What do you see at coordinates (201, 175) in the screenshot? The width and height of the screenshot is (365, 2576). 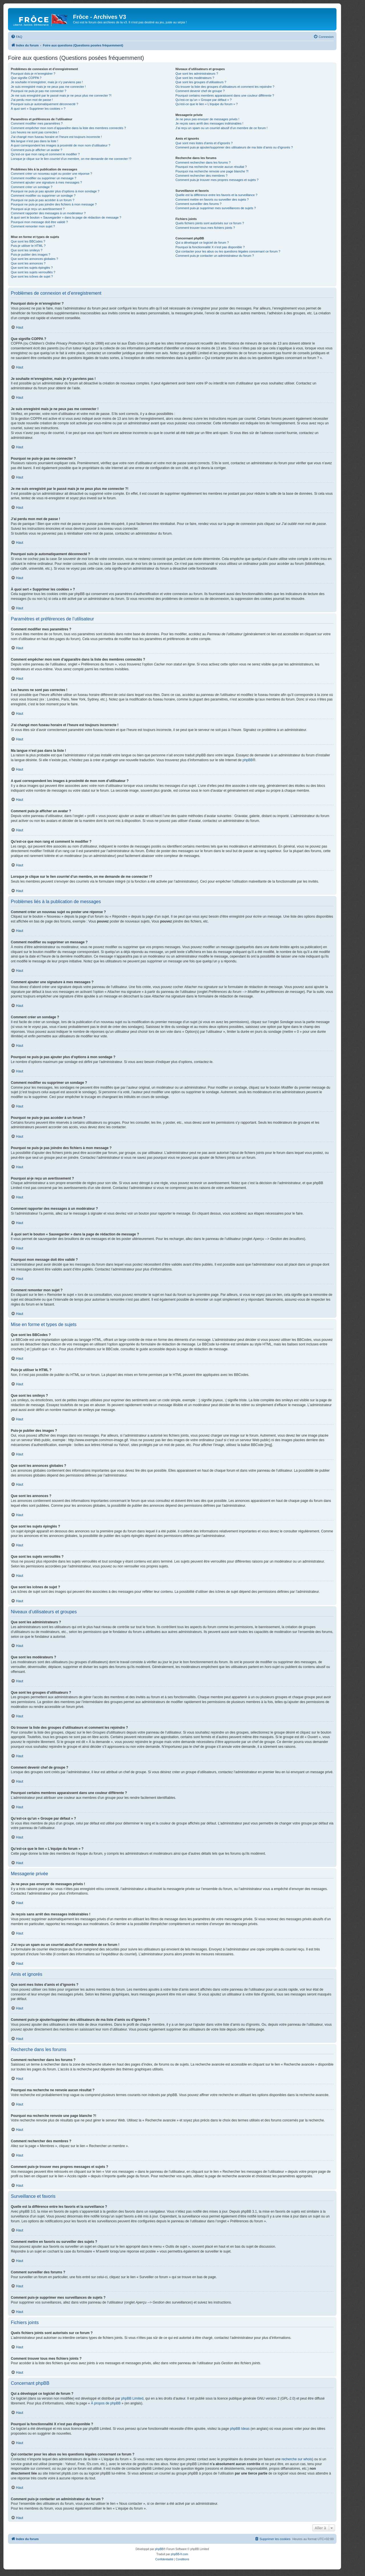 I see `Comment rechercher des membres ?` at bounding box center [201, 175].